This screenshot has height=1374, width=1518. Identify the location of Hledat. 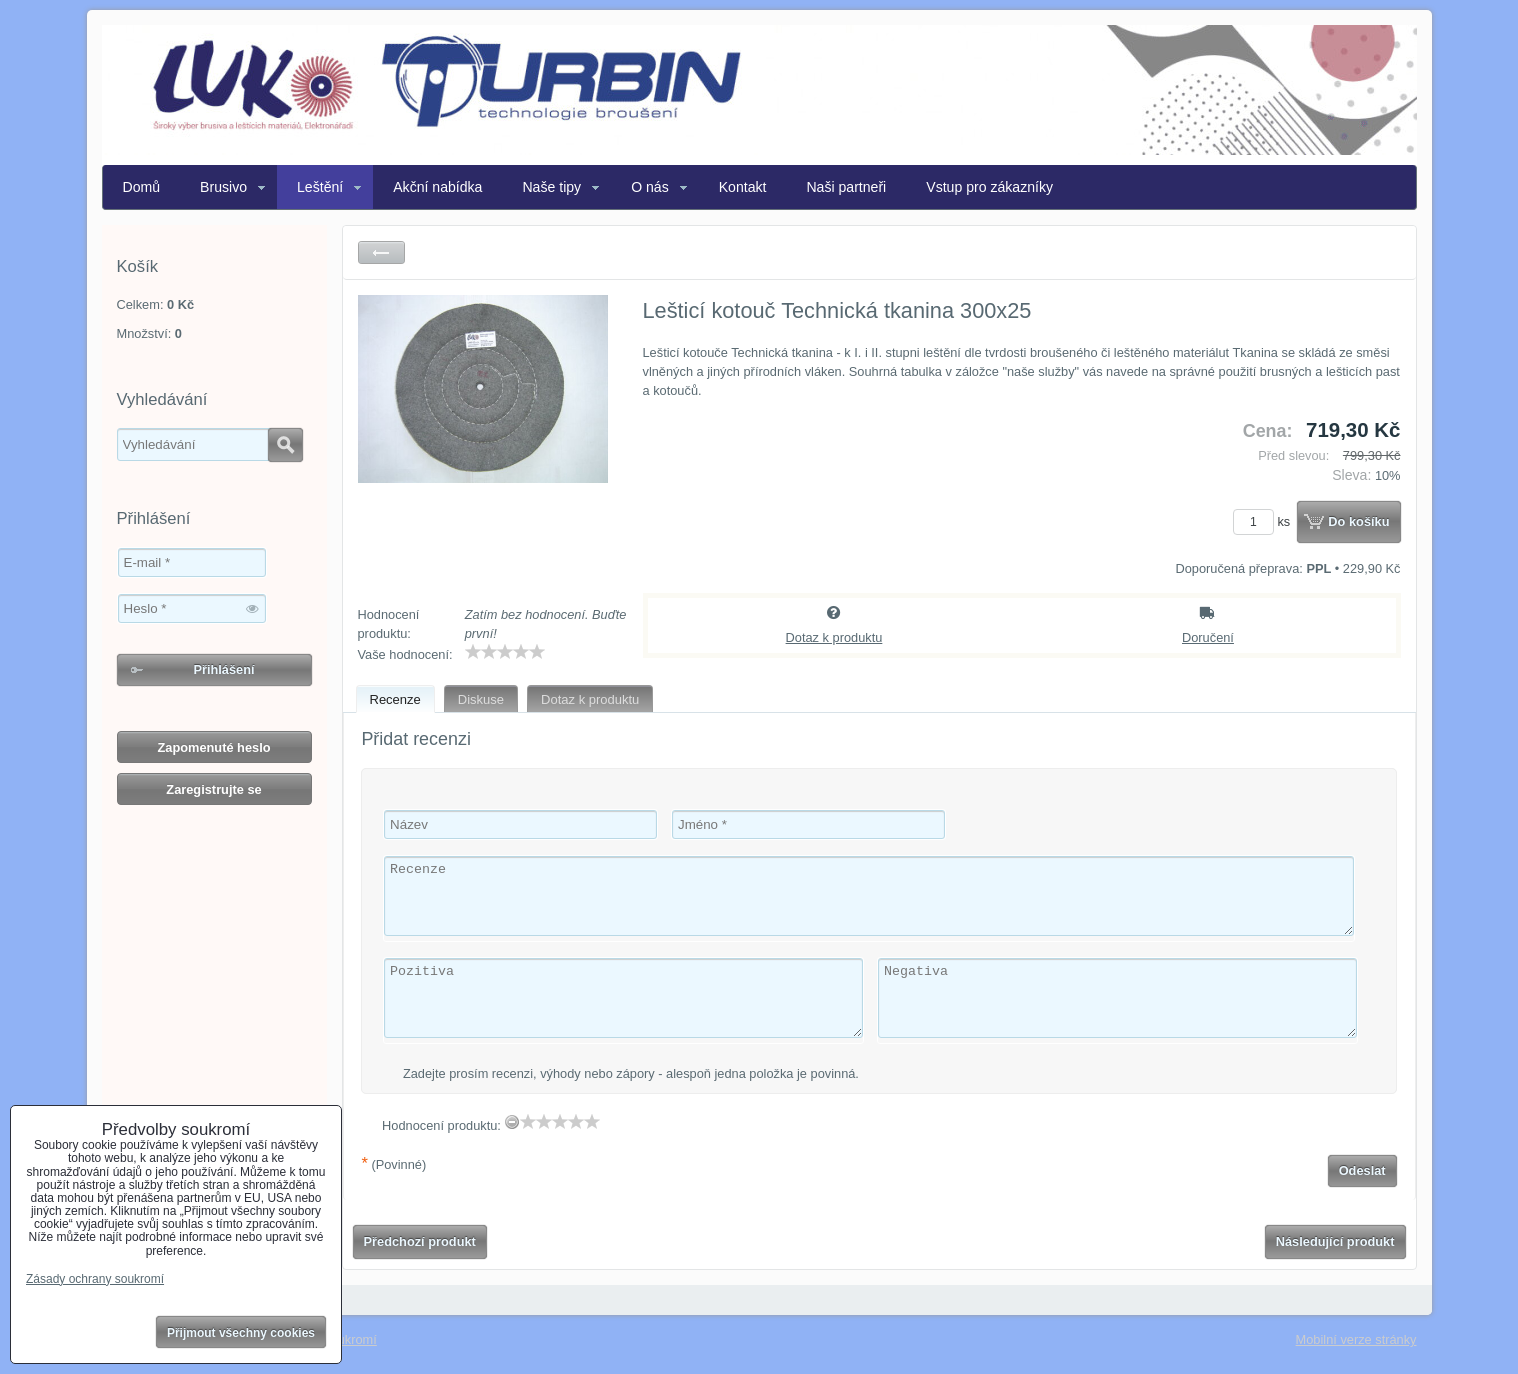
(285, 445).